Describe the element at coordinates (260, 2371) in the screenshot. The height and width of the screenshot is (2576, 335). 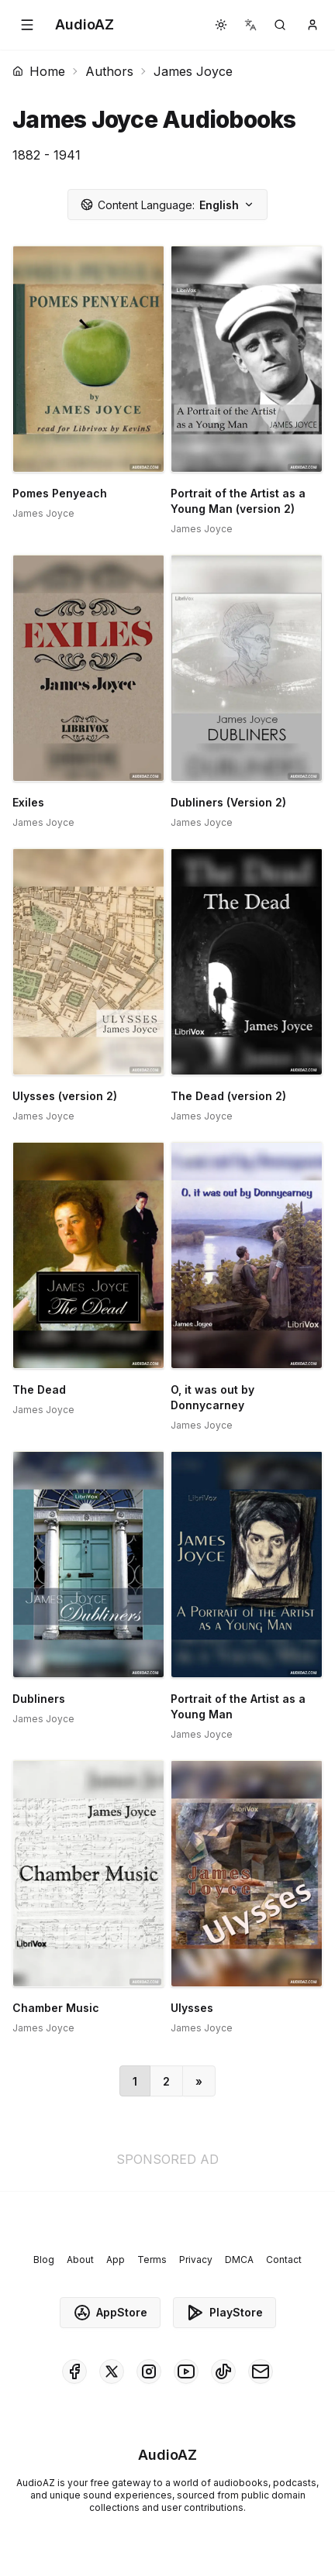
I see `[AudioAZ Contact Email]` at that location.